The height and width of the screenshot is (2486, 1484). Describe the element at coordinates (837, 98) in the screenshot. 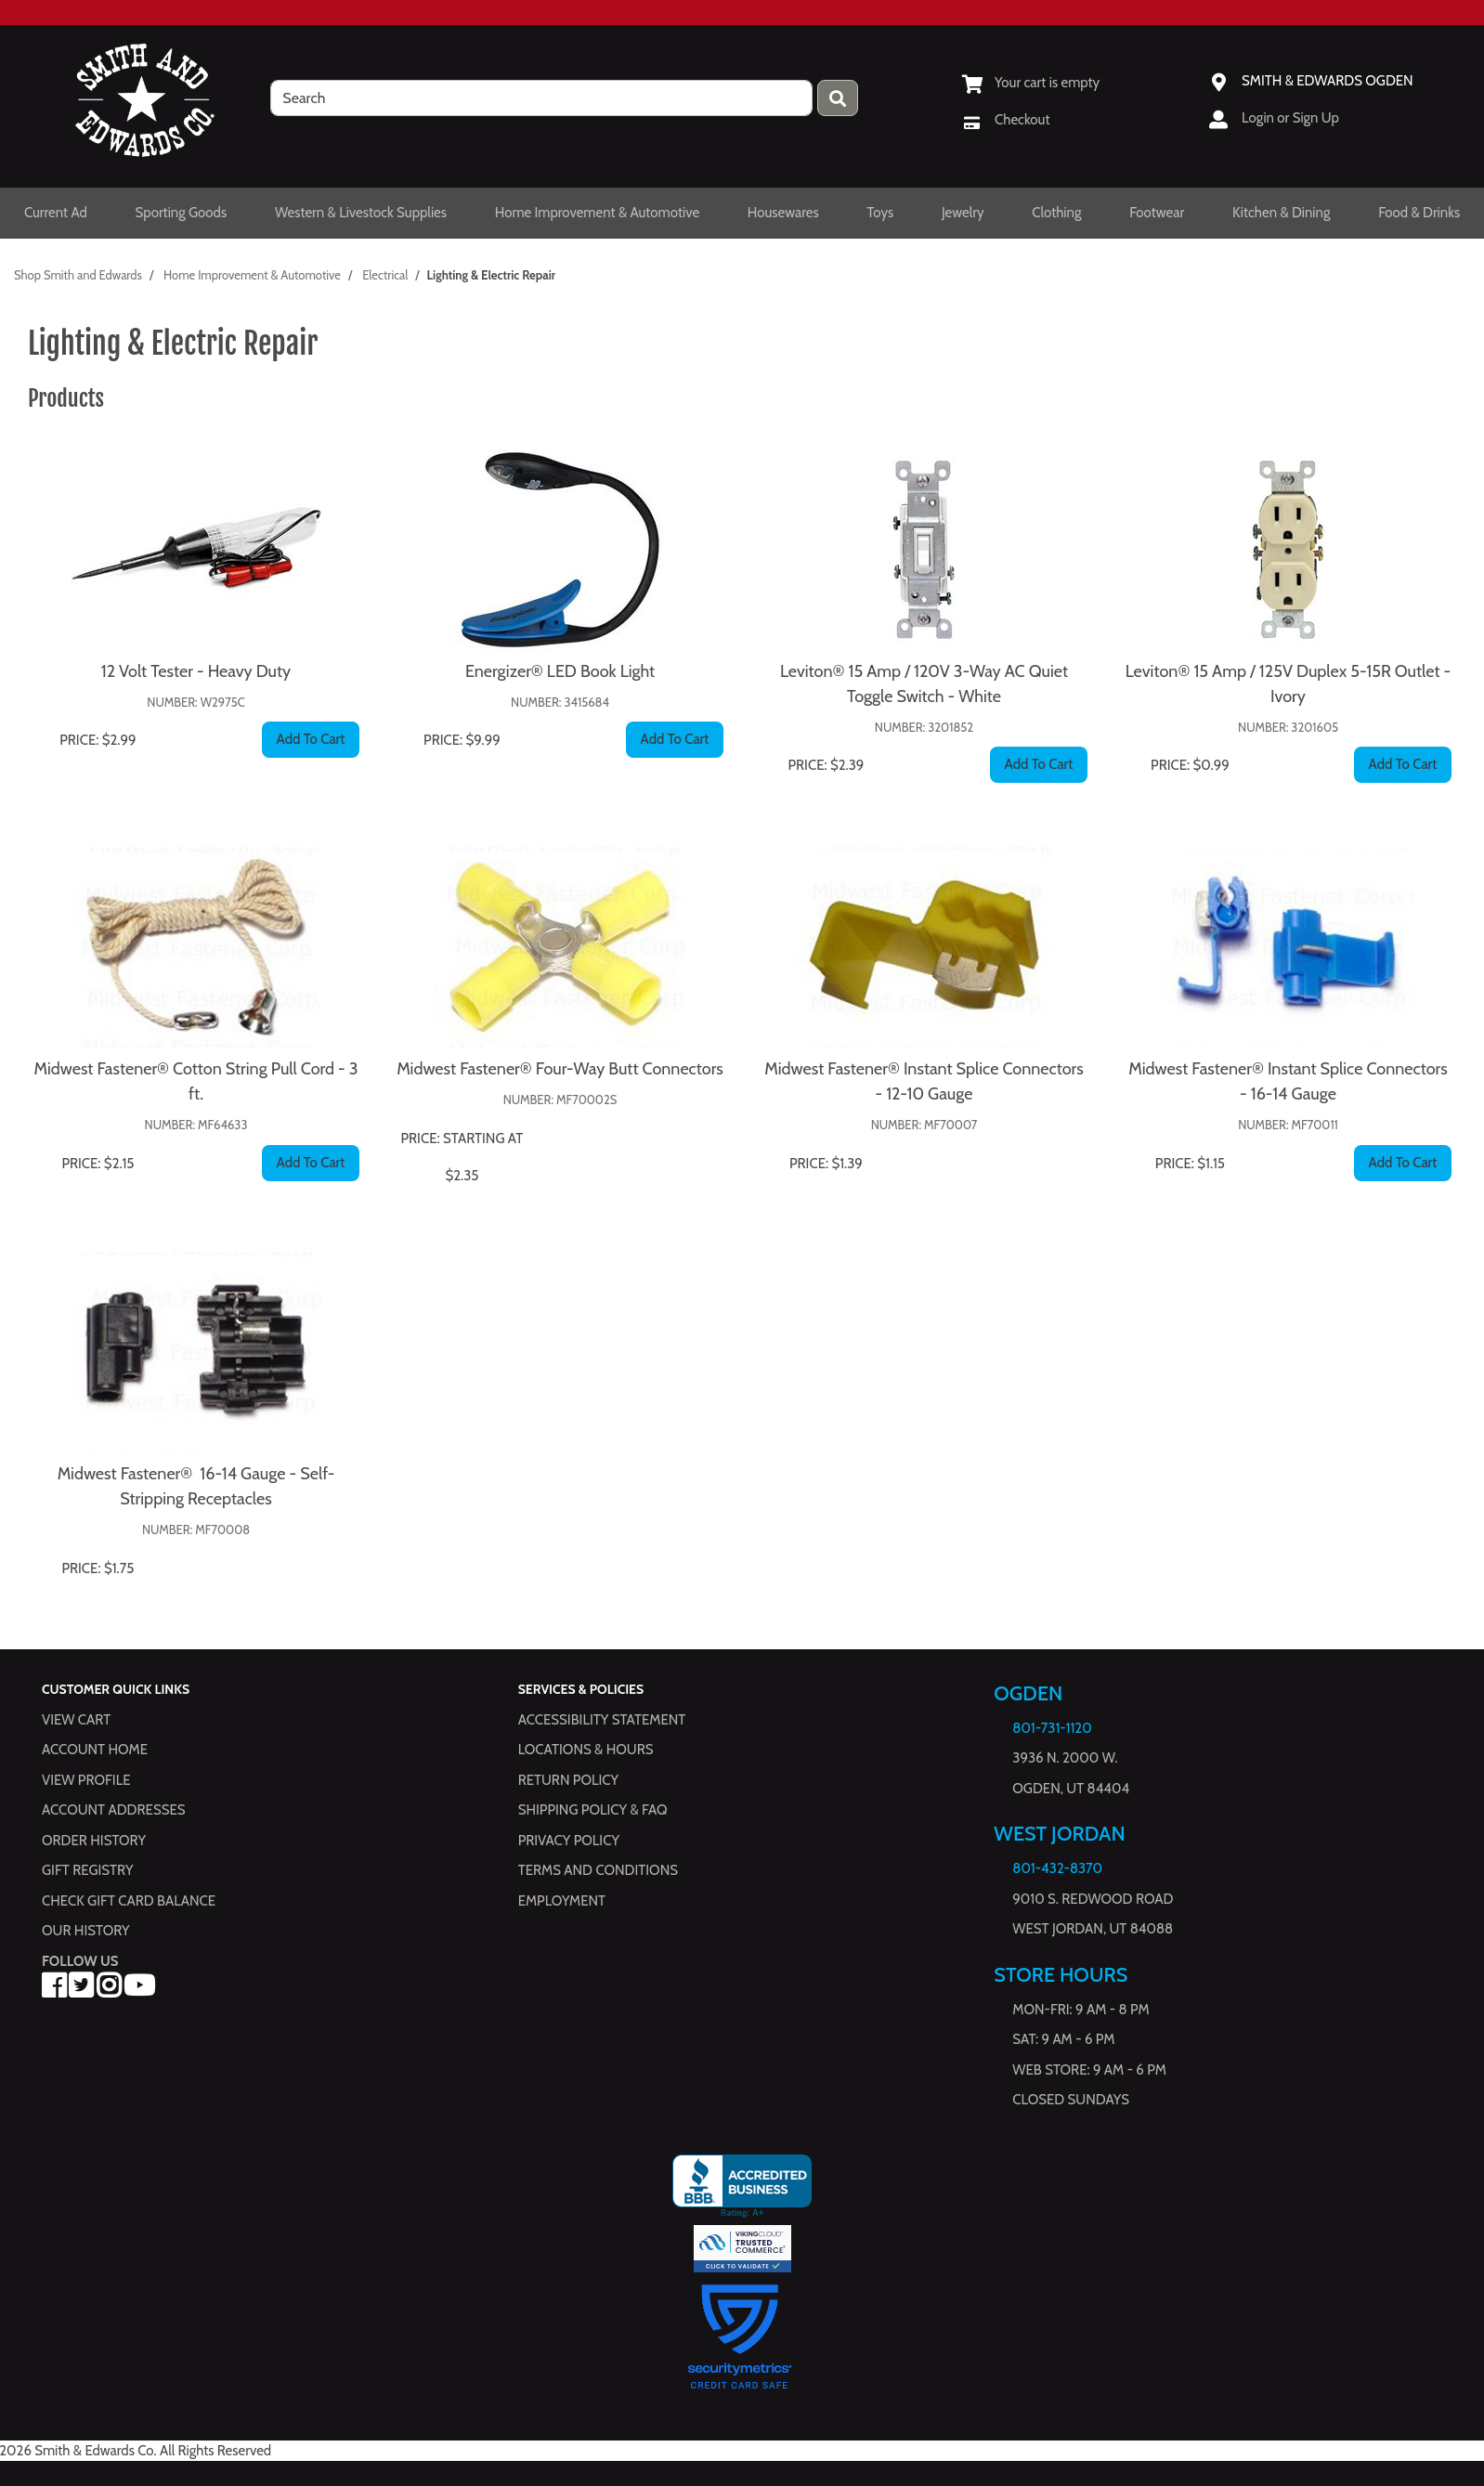

I see `[Press enter to submit your search query.]` at that location.